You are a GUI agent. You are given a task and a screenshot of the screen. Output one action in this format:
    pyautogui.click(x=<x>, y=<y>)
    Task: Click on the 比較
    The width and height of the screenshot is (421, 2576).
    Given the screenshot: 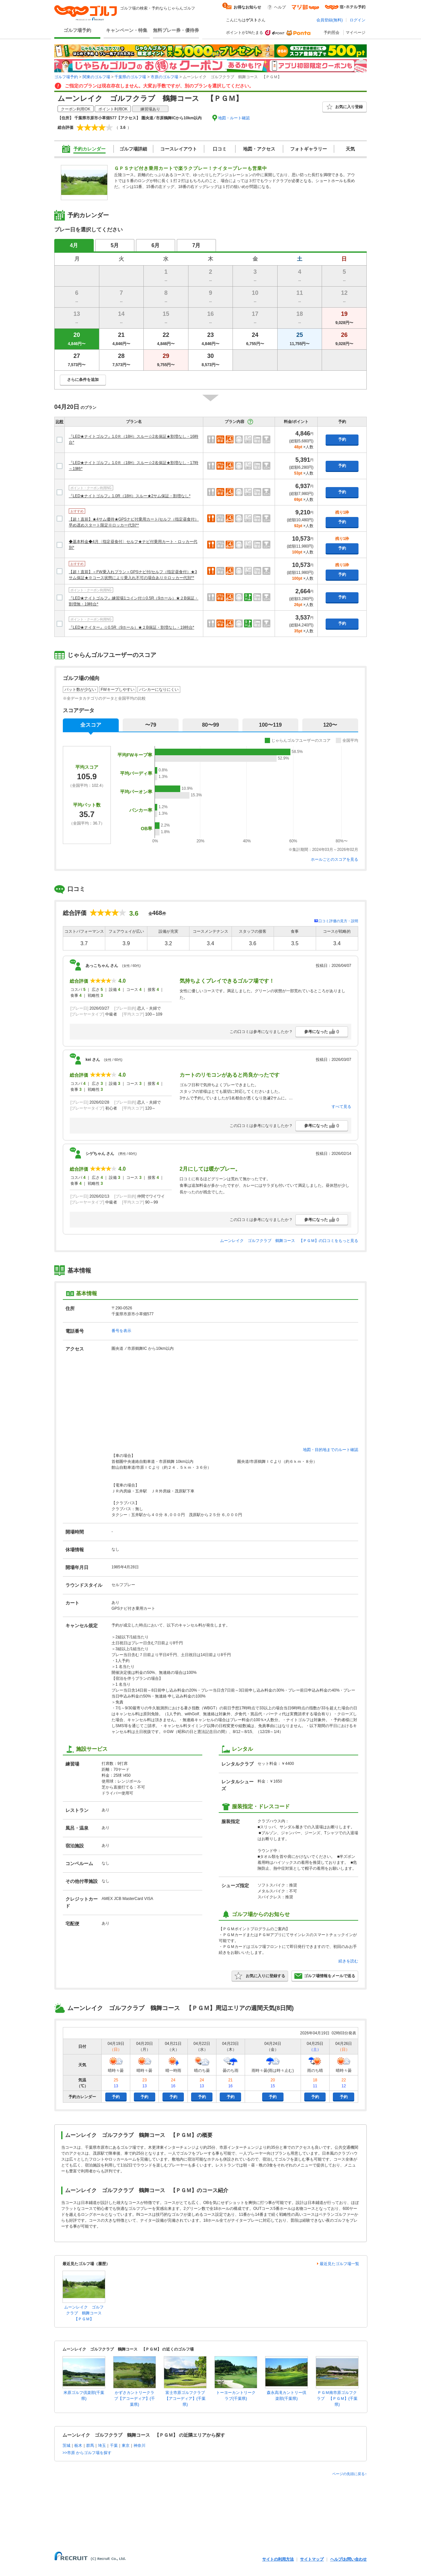 What is the action you would take?
    pyautogui.click(x=59, y=421)
    